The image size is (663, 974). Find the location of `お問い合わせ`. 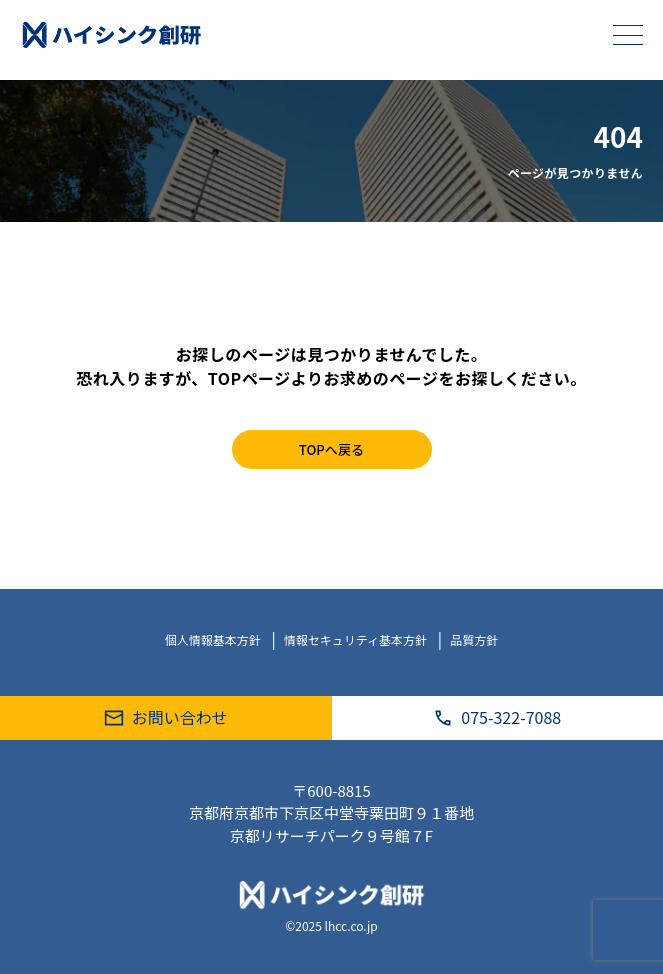

お問い合わせ is located at coordinates (166, 717).